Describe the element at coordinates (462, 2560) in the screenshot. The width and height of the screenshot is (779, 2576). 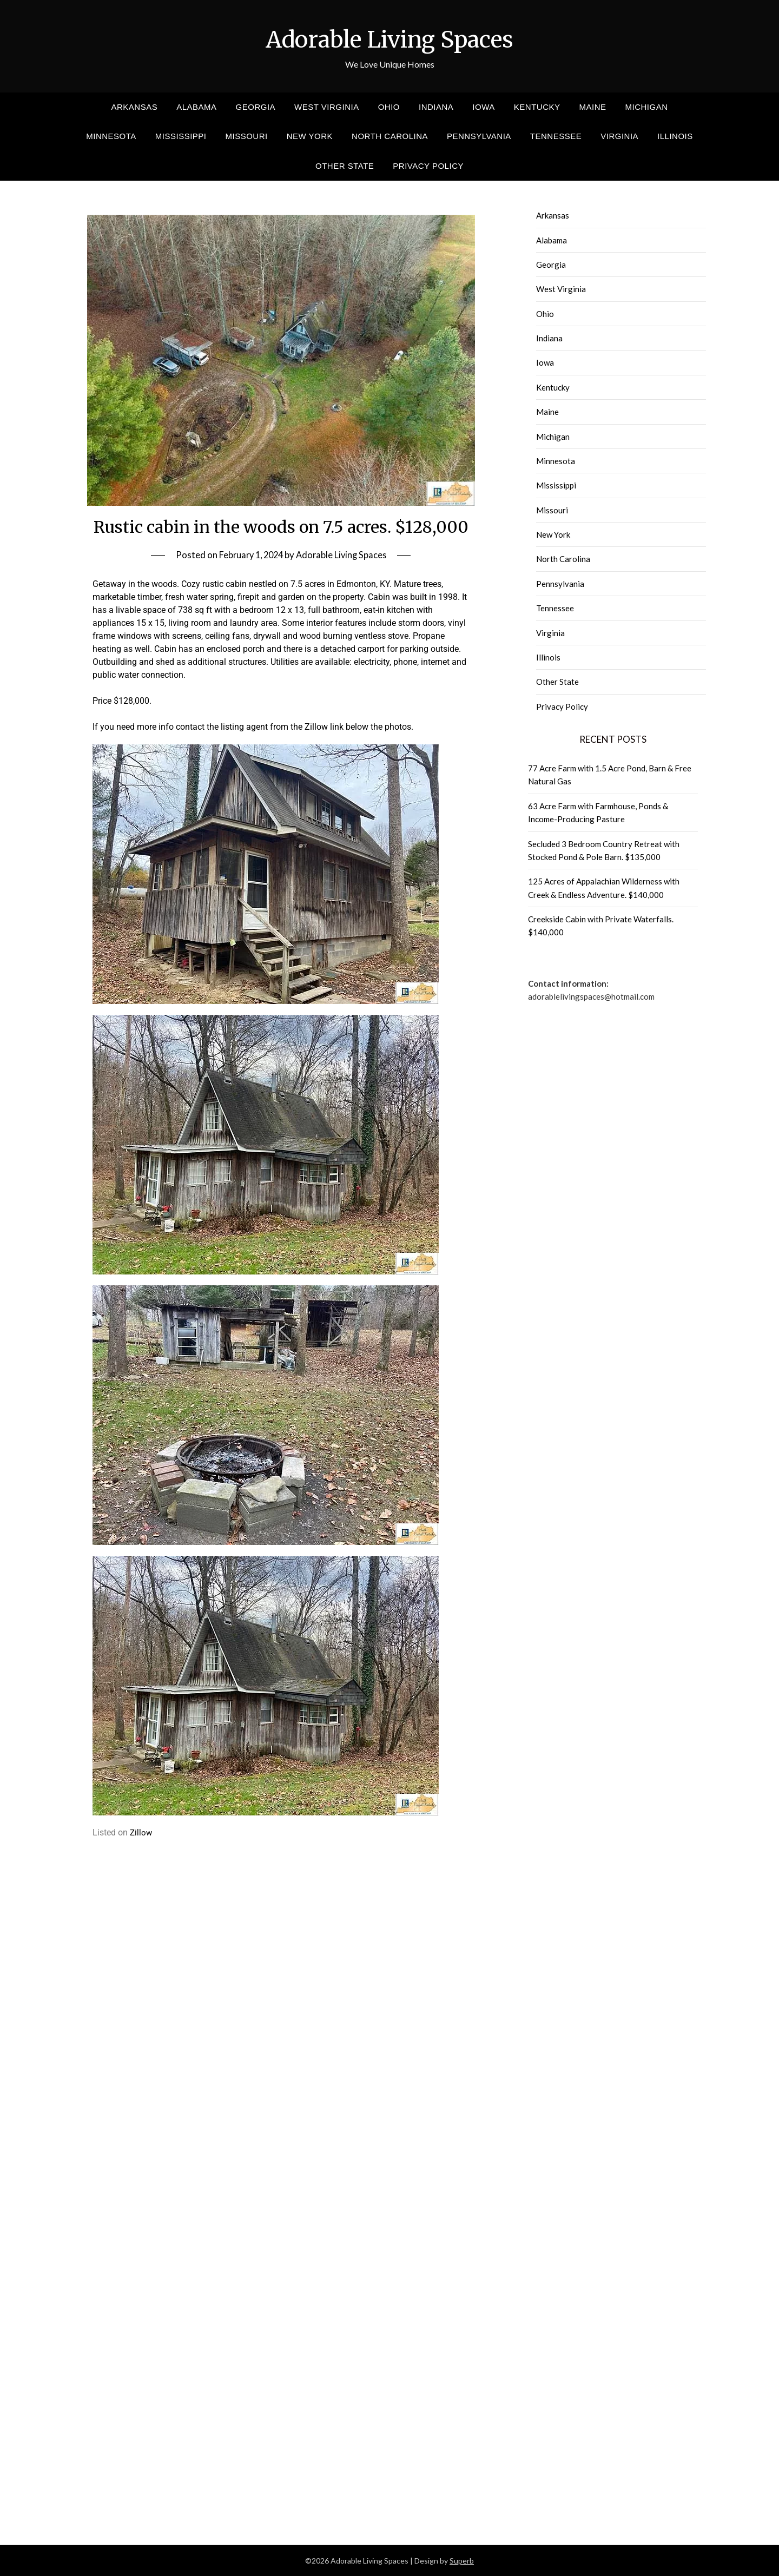
I see `Superb` at that location.